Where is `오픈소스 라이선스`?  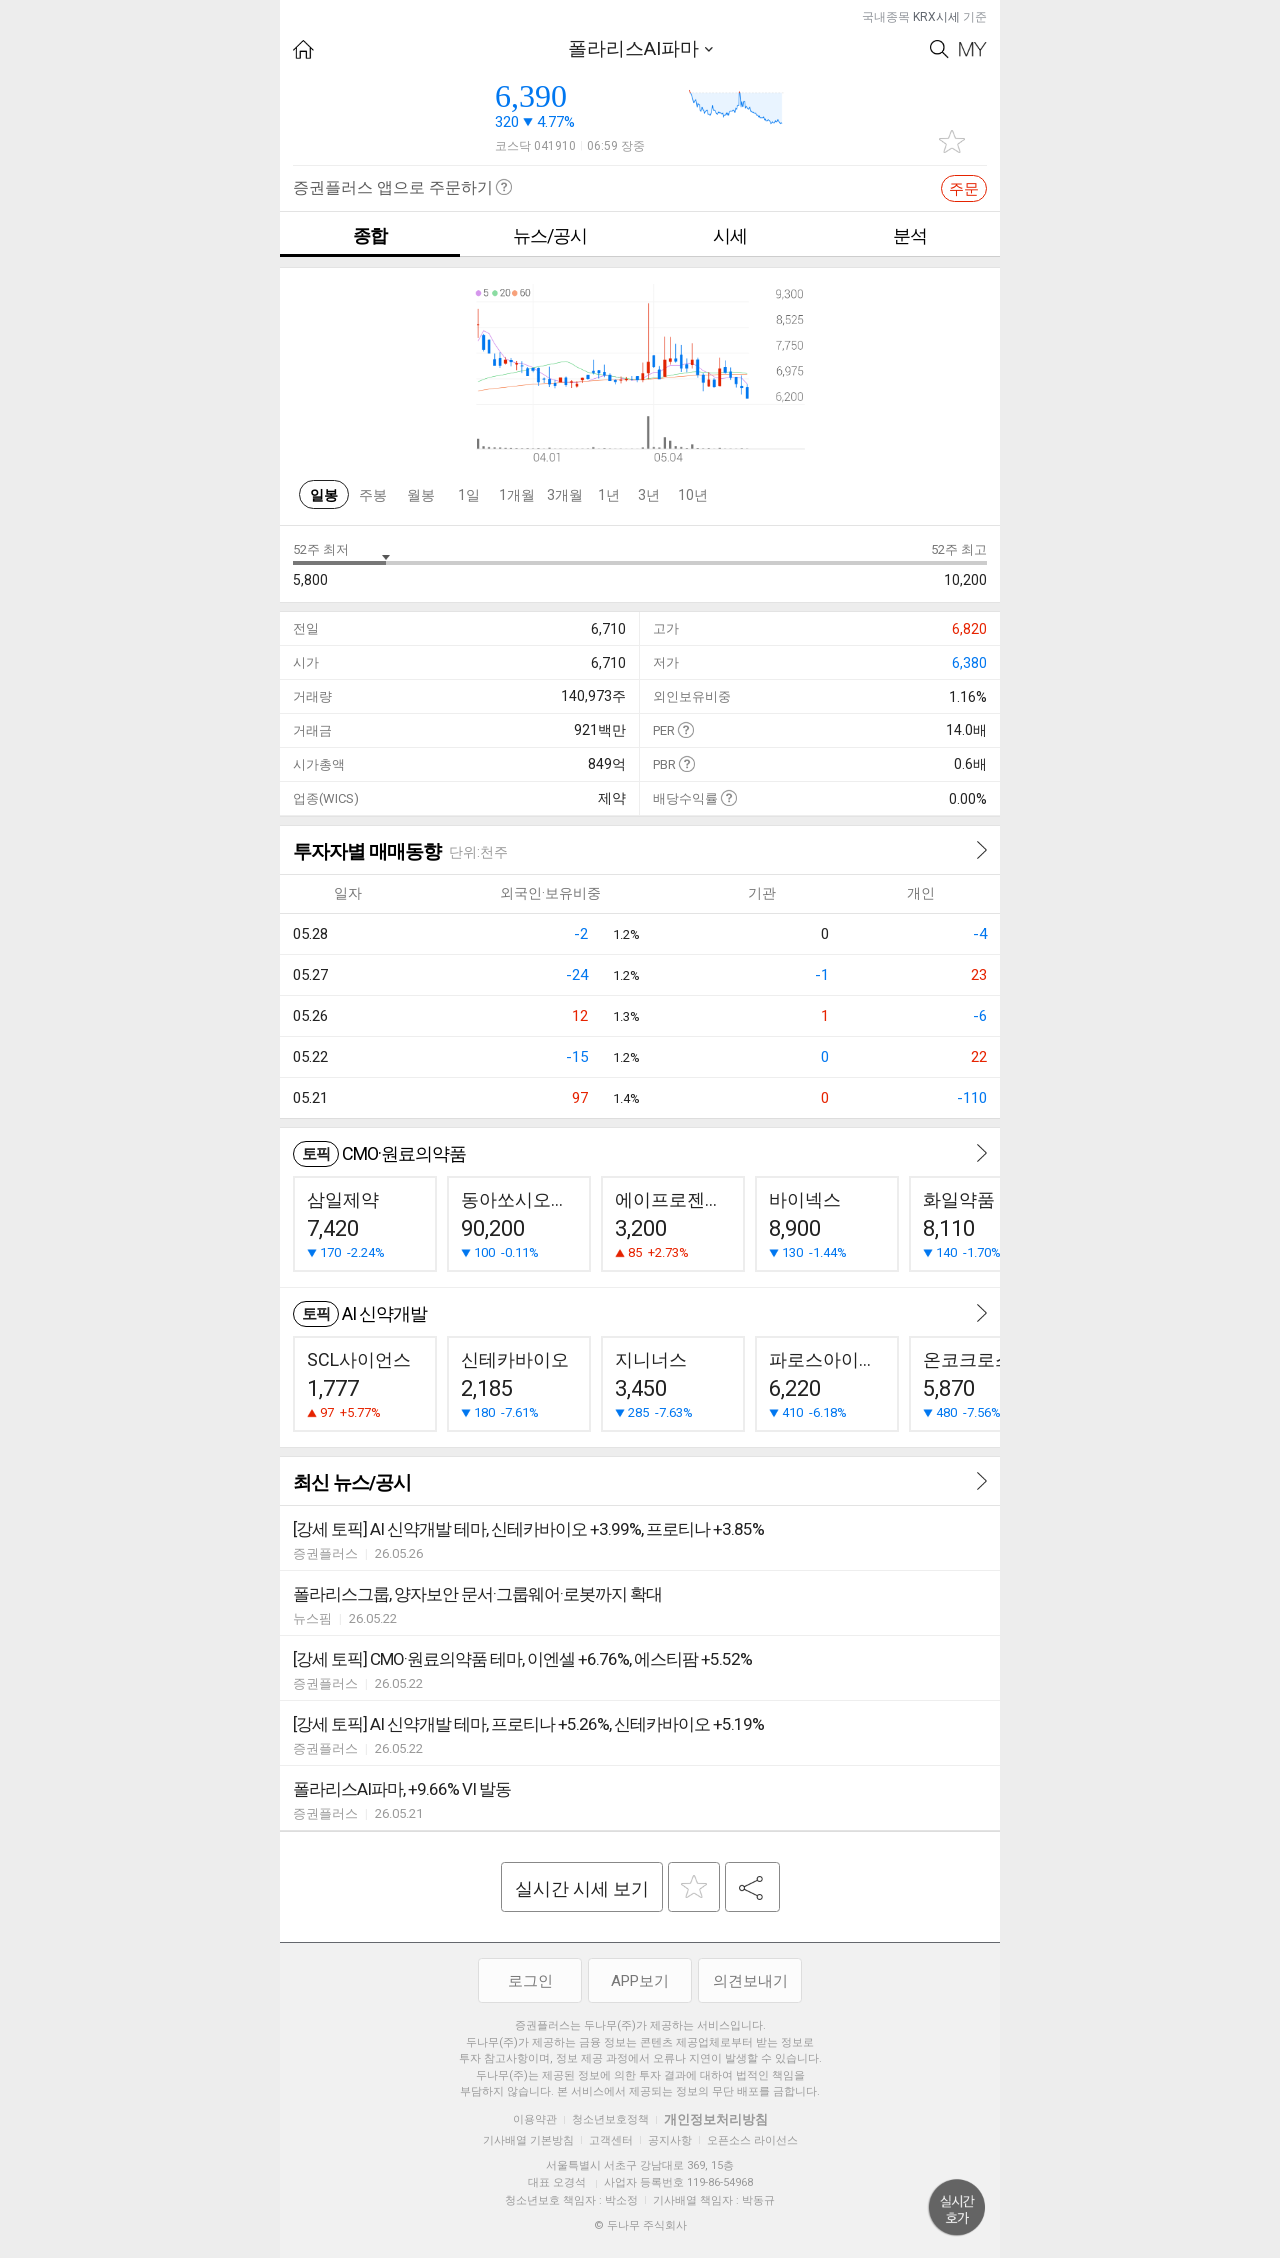
오픈소스 라이선스 is located at coordinates (752, 2140).